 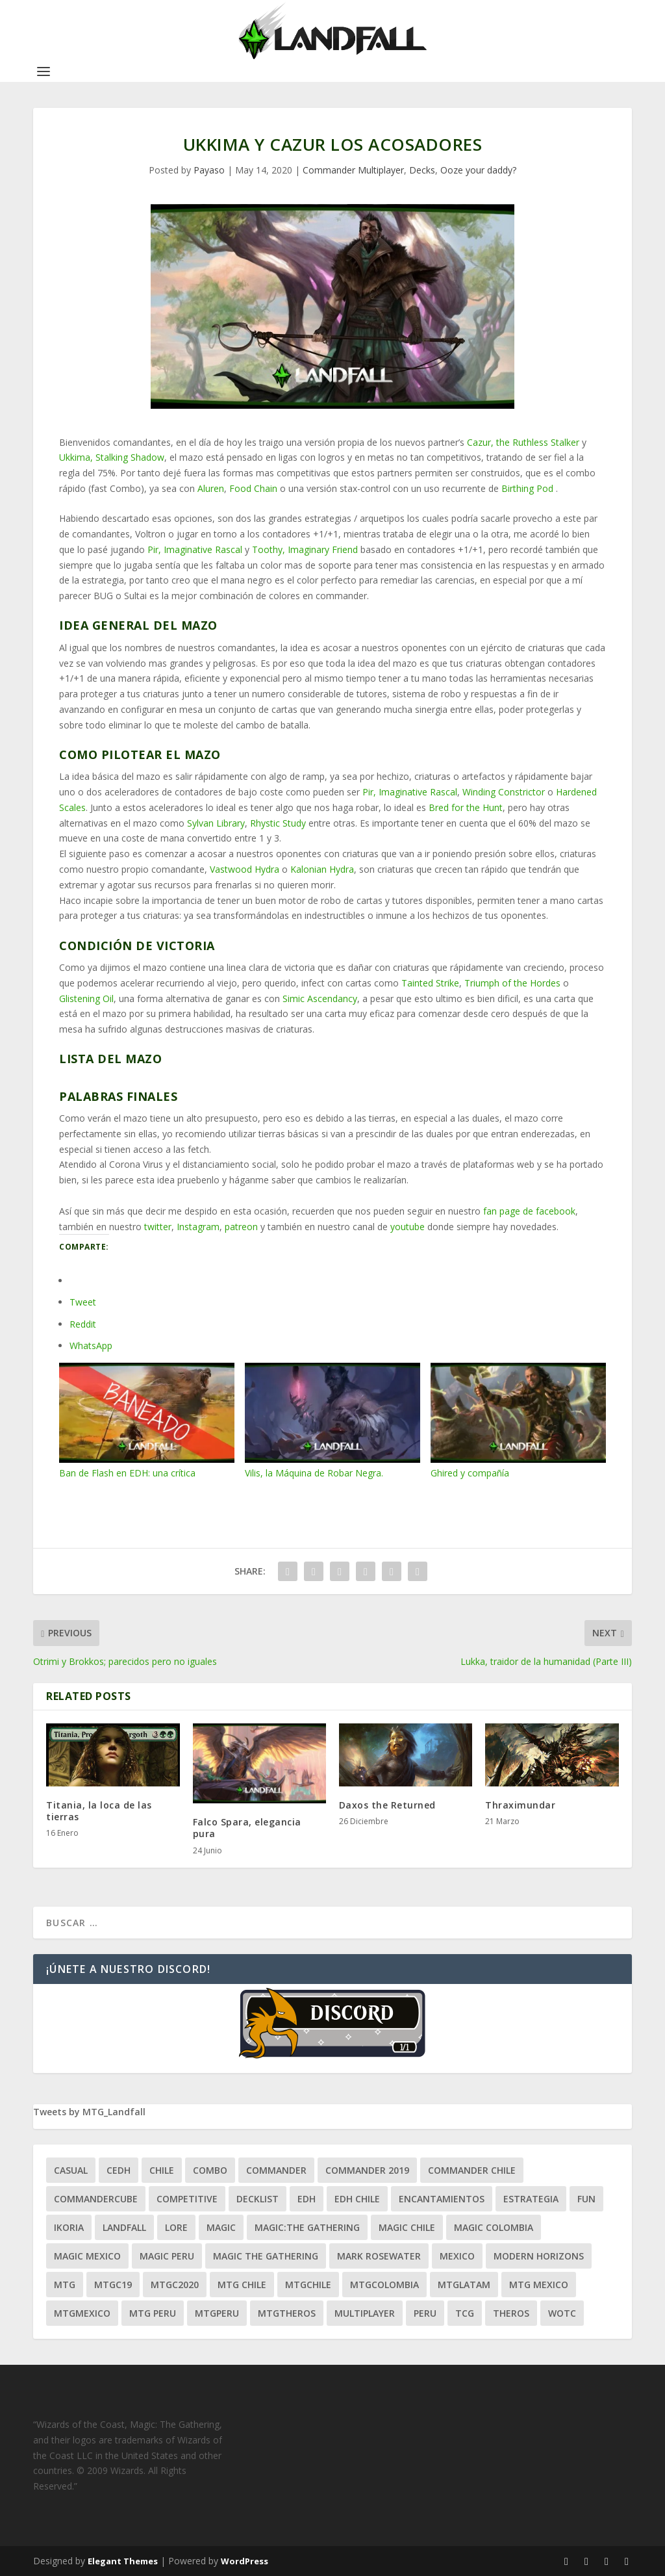 I want to click on Cazur, the Ruthless Stalker, so click(x=523, y=442).